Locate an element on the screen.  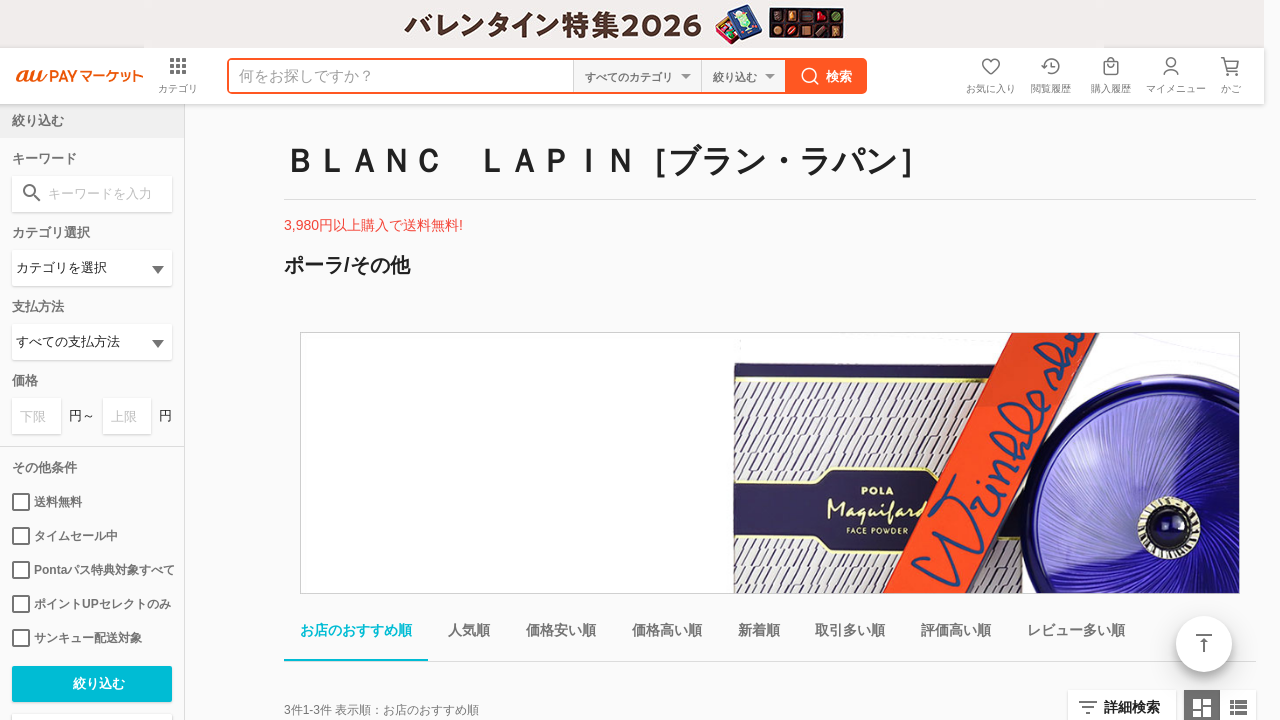
ページトップ is located at coordinates (1204, 644).